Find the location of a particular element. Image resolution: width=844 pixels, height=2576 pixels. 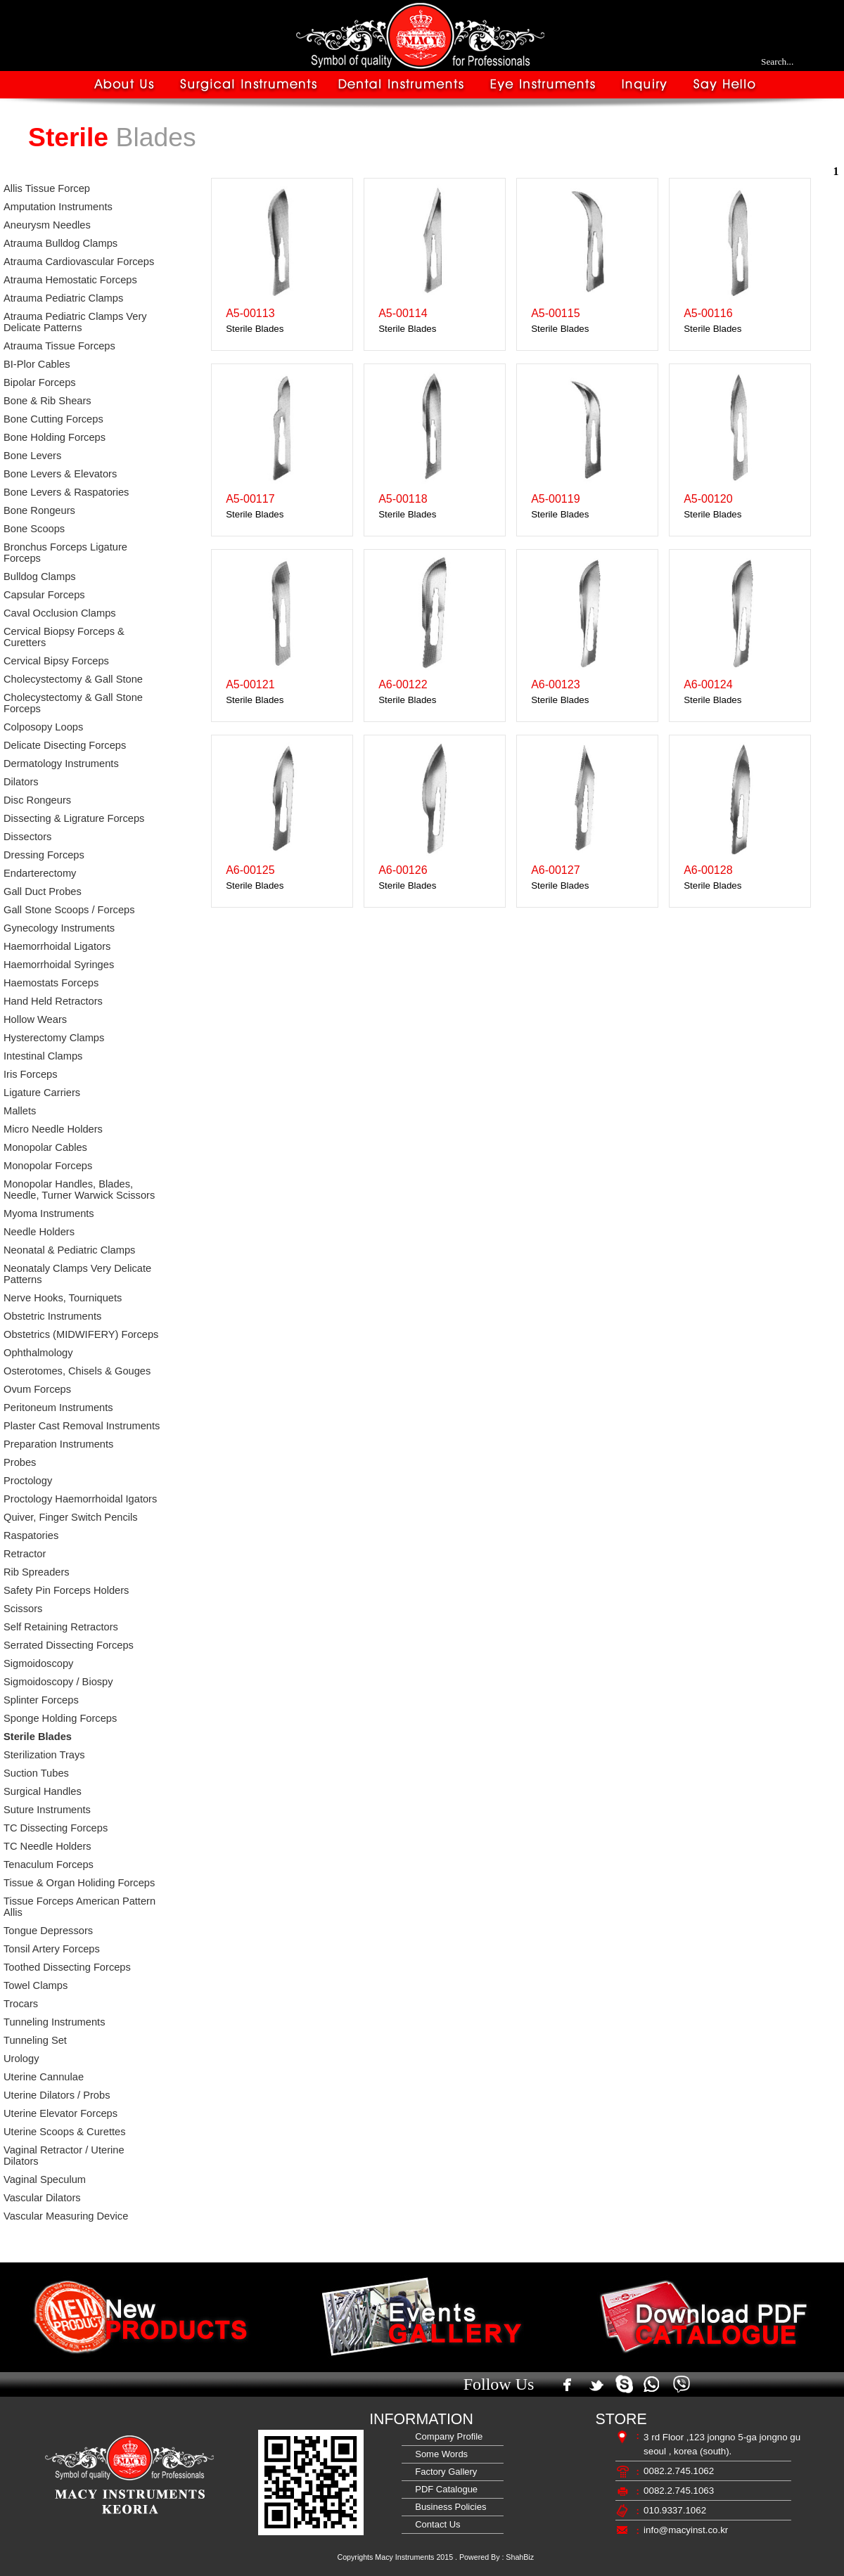

Cervical Biopsy Forceps & Curetters is located at coordinates (64, 637).